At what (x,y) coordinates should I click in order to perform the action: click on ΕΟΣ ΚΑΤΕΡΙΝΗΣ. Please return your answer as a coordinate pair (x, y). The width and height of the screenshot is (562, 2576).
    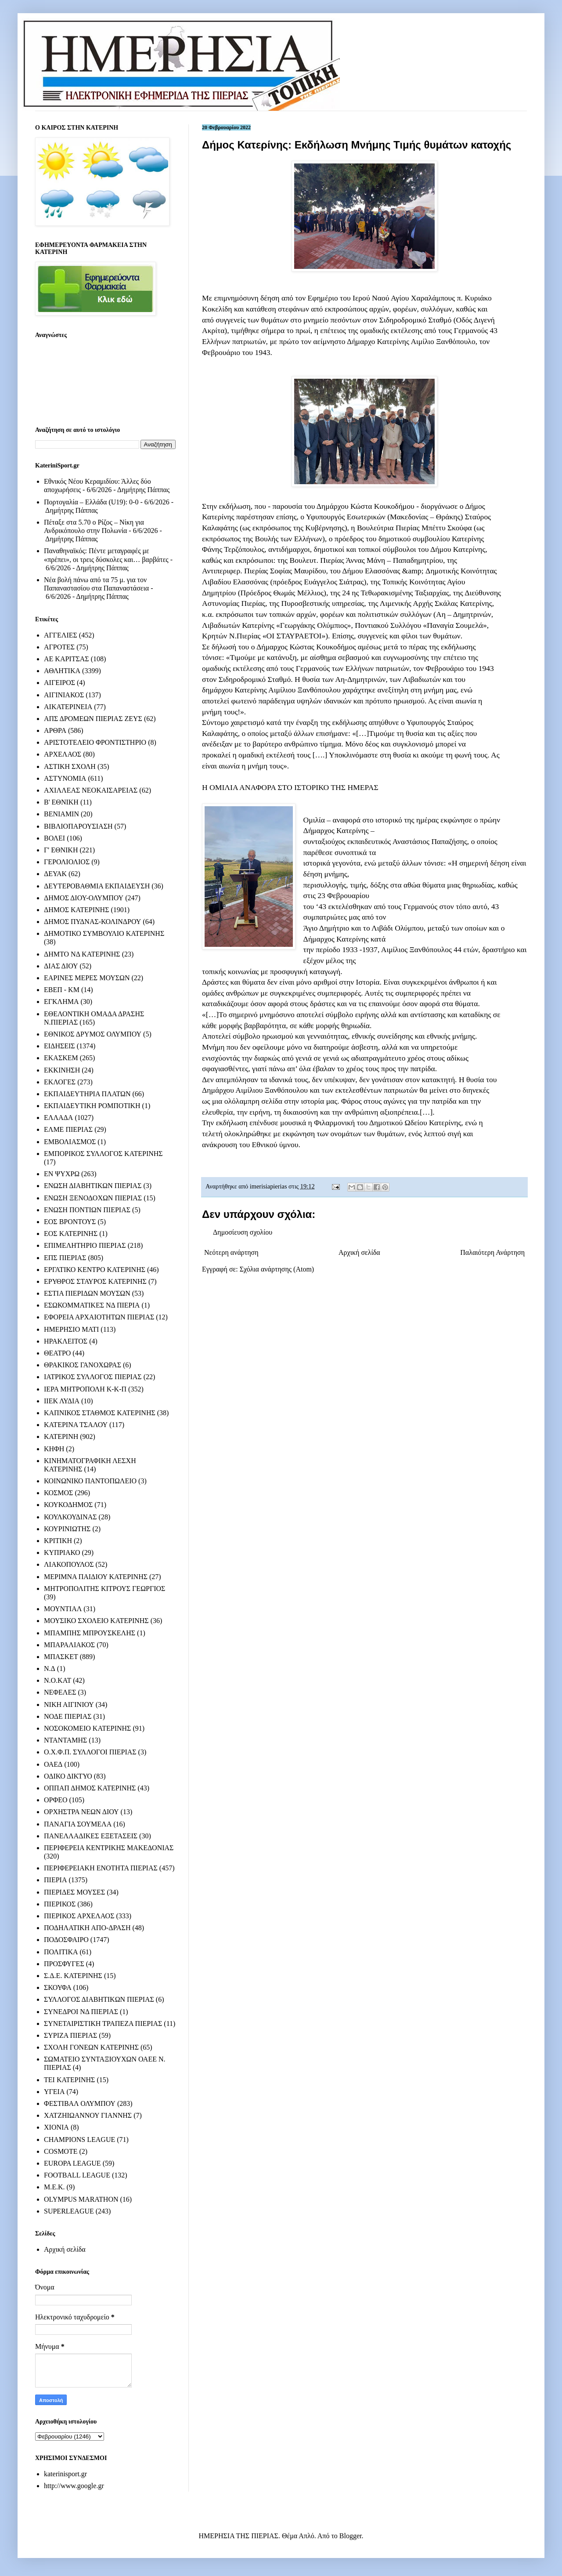
    Looking at the image, I should click on (70, 1233).